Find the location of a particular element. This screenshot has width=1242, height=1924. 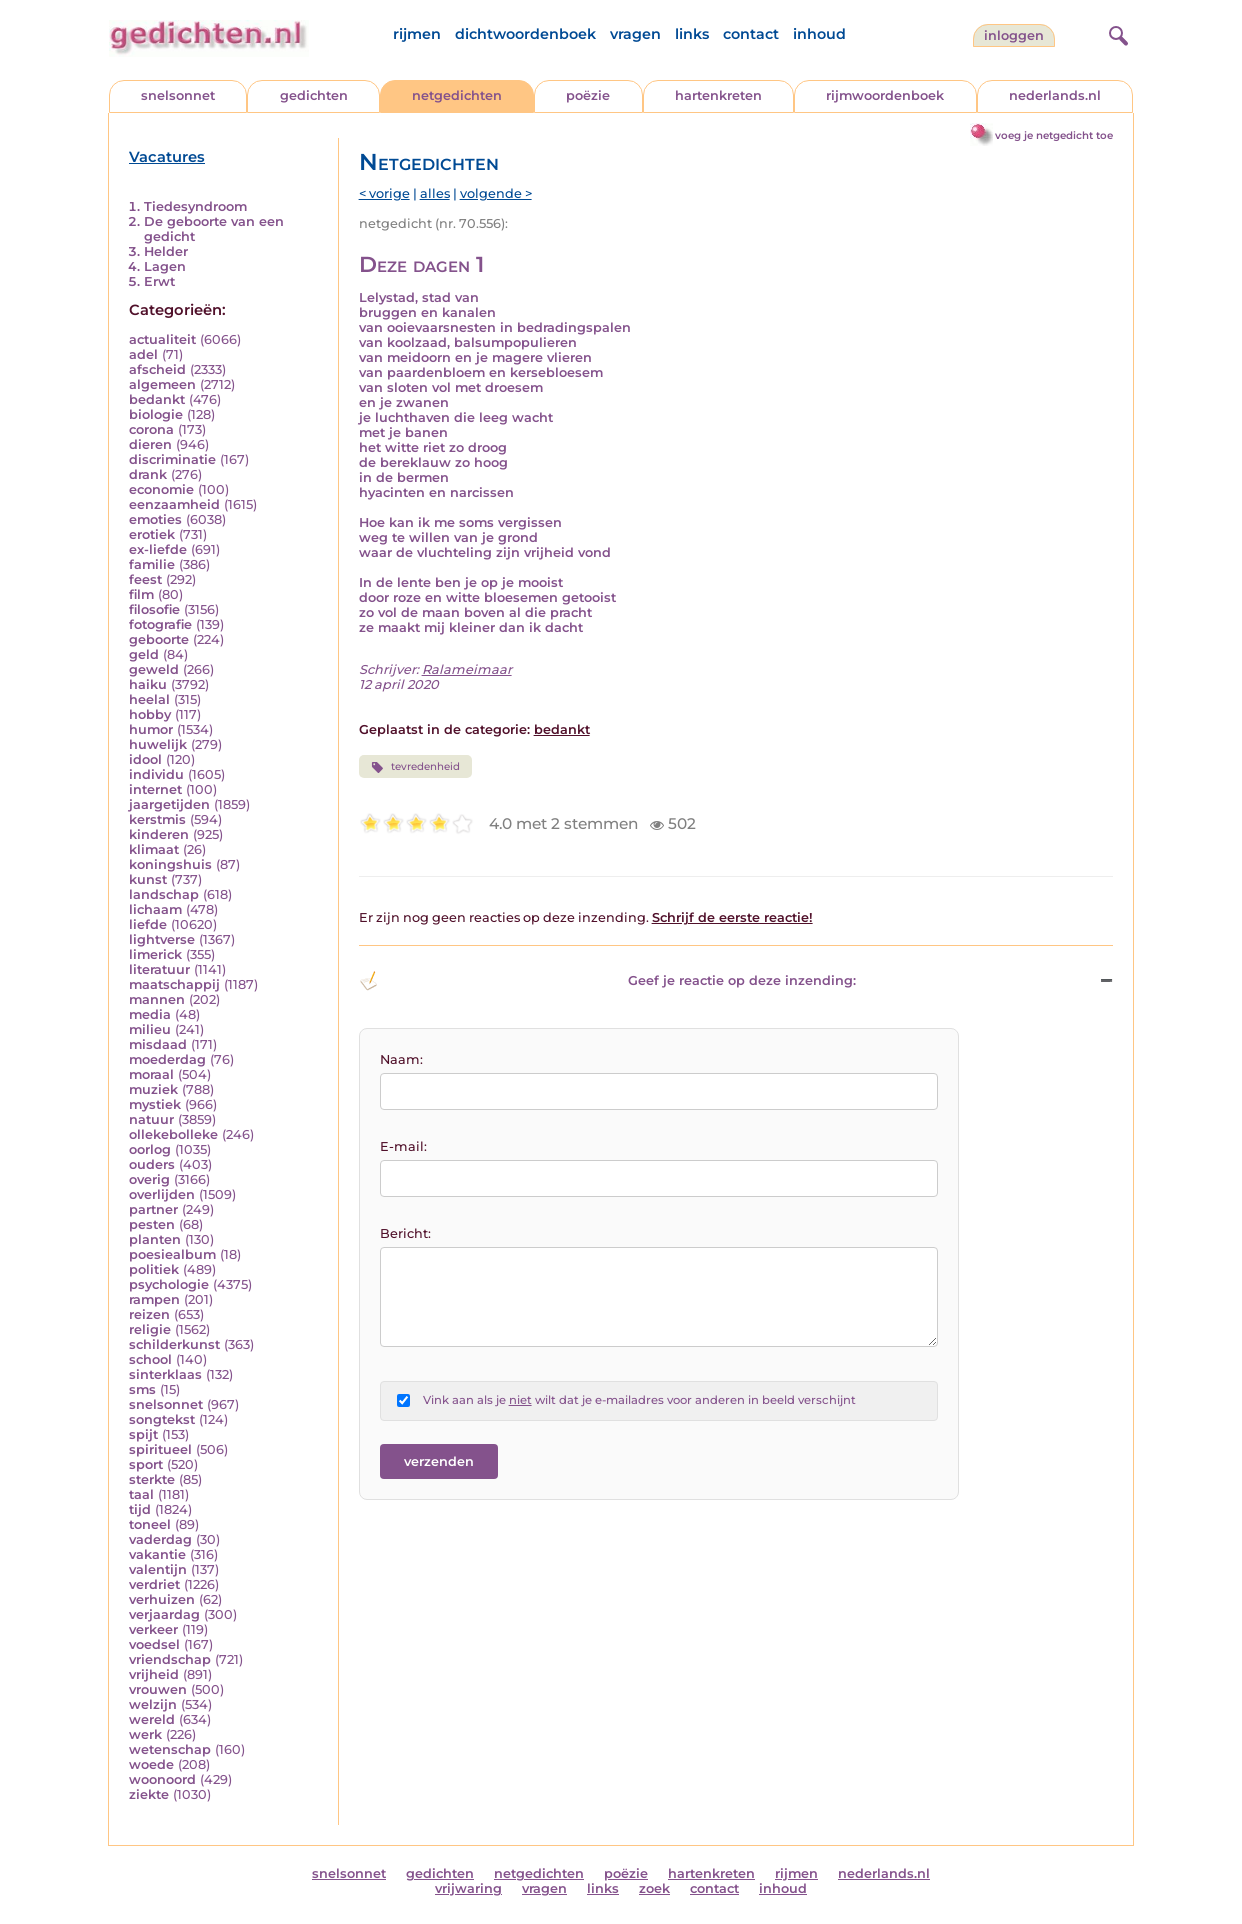

sinterklaas is located at coordinates (165, 1374).